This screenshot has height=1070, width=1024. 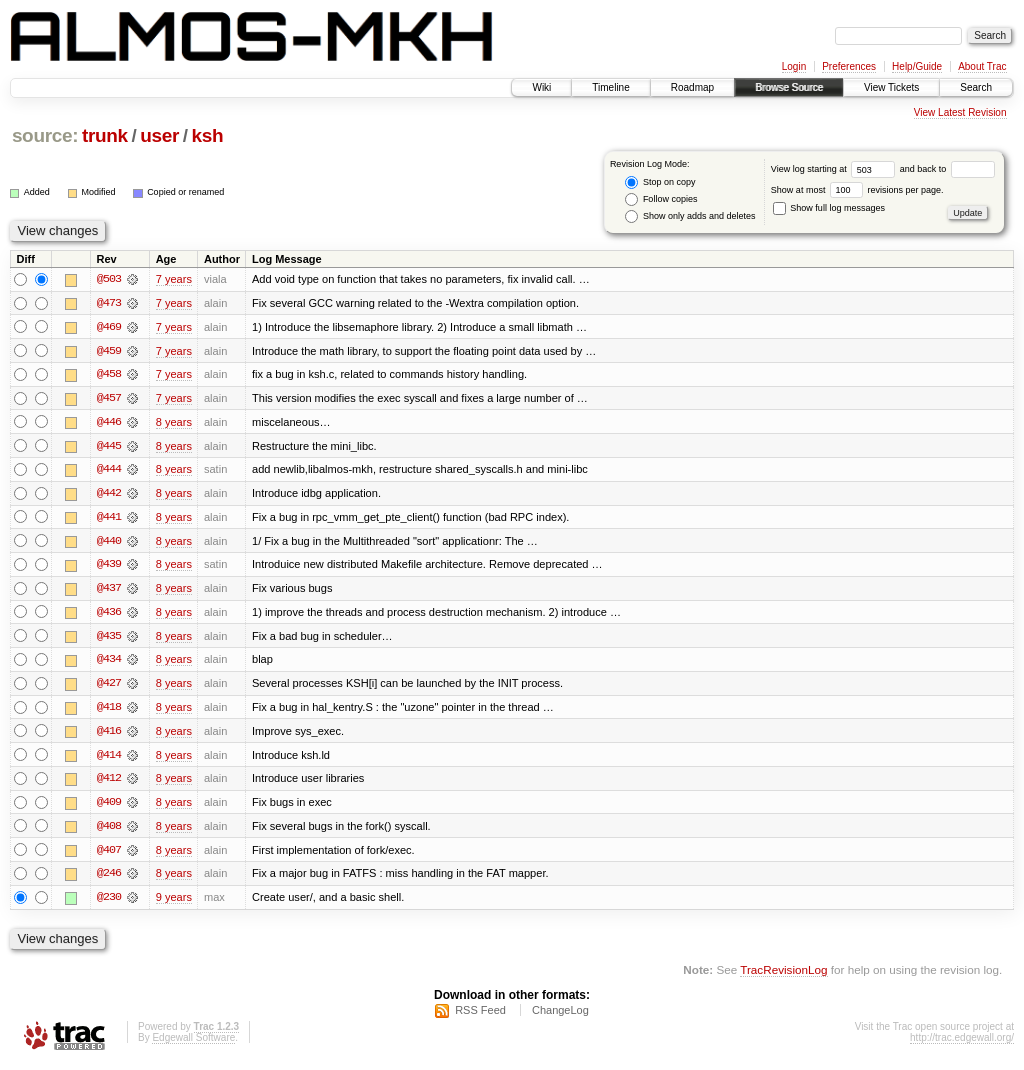 I want to click on @427, so click(x=109, y=687).